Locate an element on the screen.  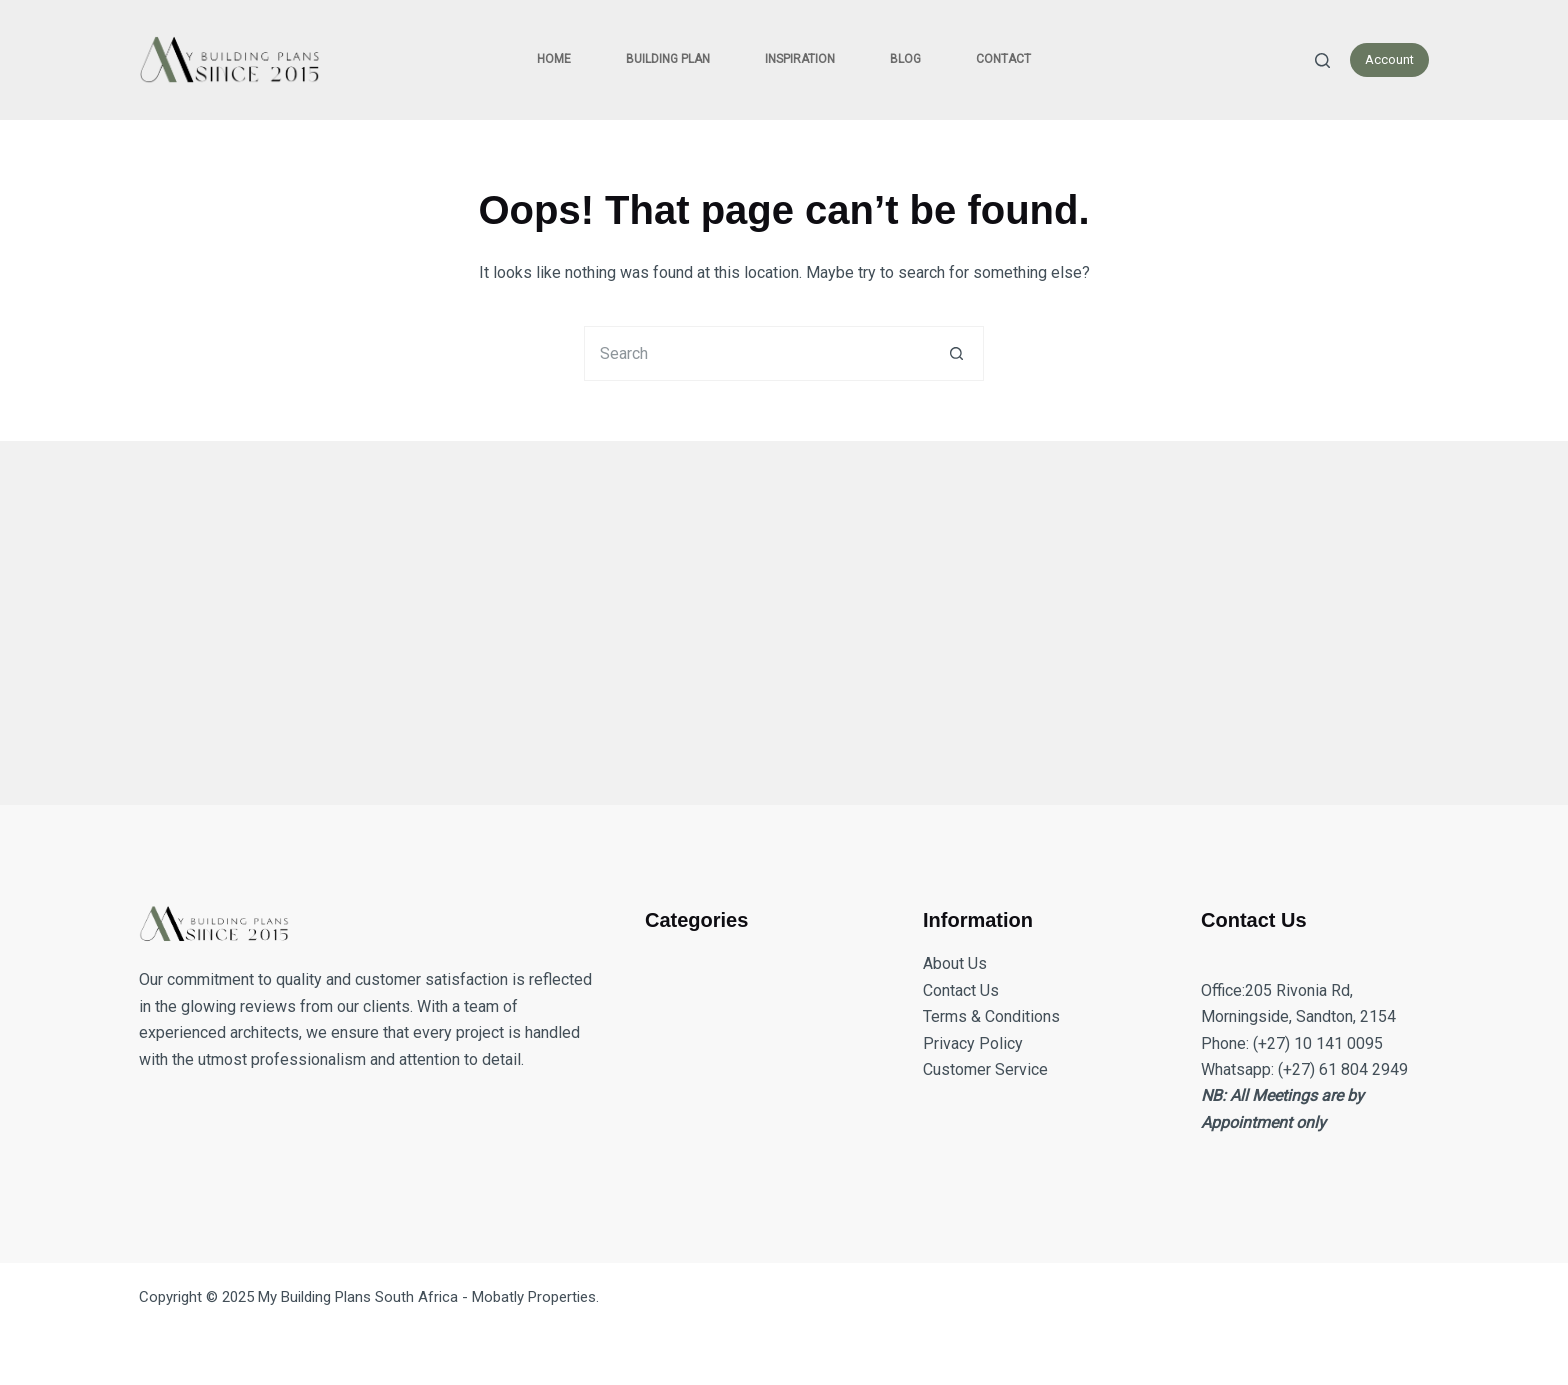
Account is located at coordinates (1389, 59).